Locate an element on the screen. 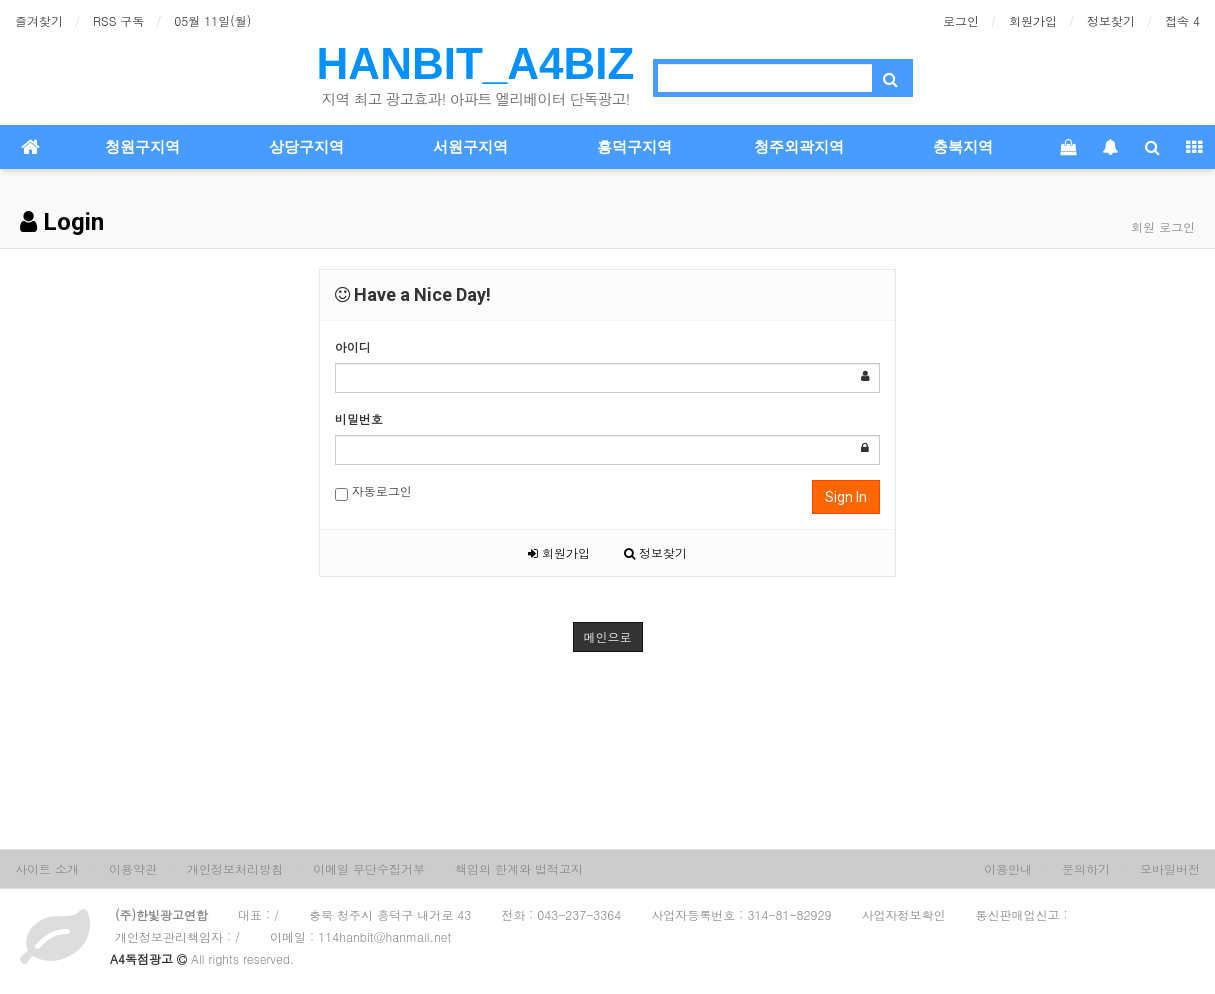  Sign In is located at coordinates (846, 497).